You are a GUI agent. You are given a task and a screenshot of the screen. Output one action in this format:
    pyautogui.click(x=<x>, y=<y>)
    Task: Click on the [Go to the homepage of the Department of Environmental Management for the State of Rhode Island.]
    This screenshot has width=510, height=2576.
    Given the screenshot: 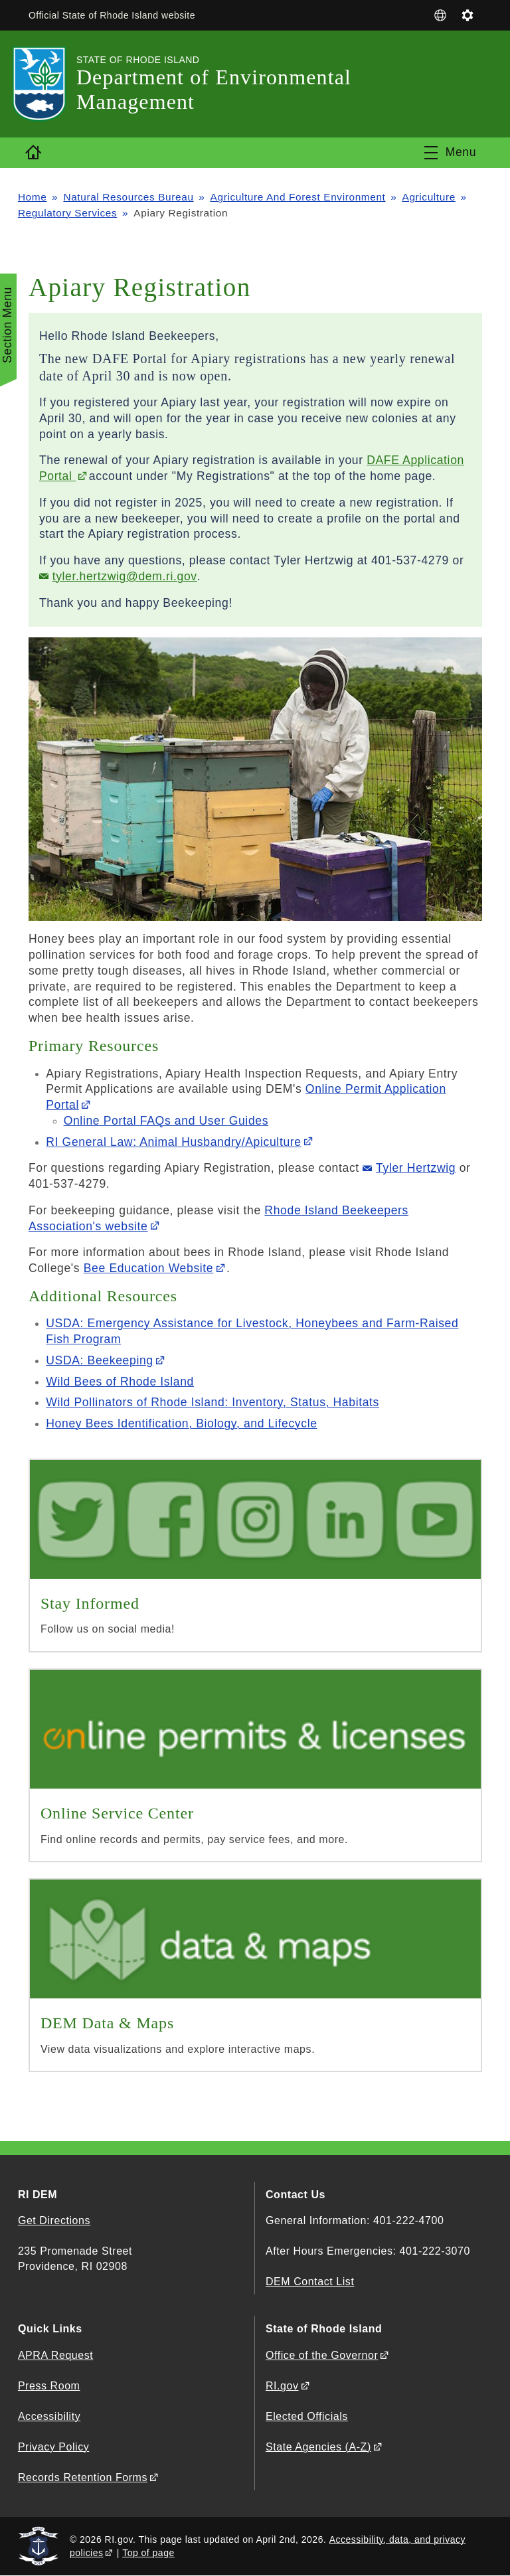 What is the action you would take?
    pyautogui.click(x=47, y=83)
    